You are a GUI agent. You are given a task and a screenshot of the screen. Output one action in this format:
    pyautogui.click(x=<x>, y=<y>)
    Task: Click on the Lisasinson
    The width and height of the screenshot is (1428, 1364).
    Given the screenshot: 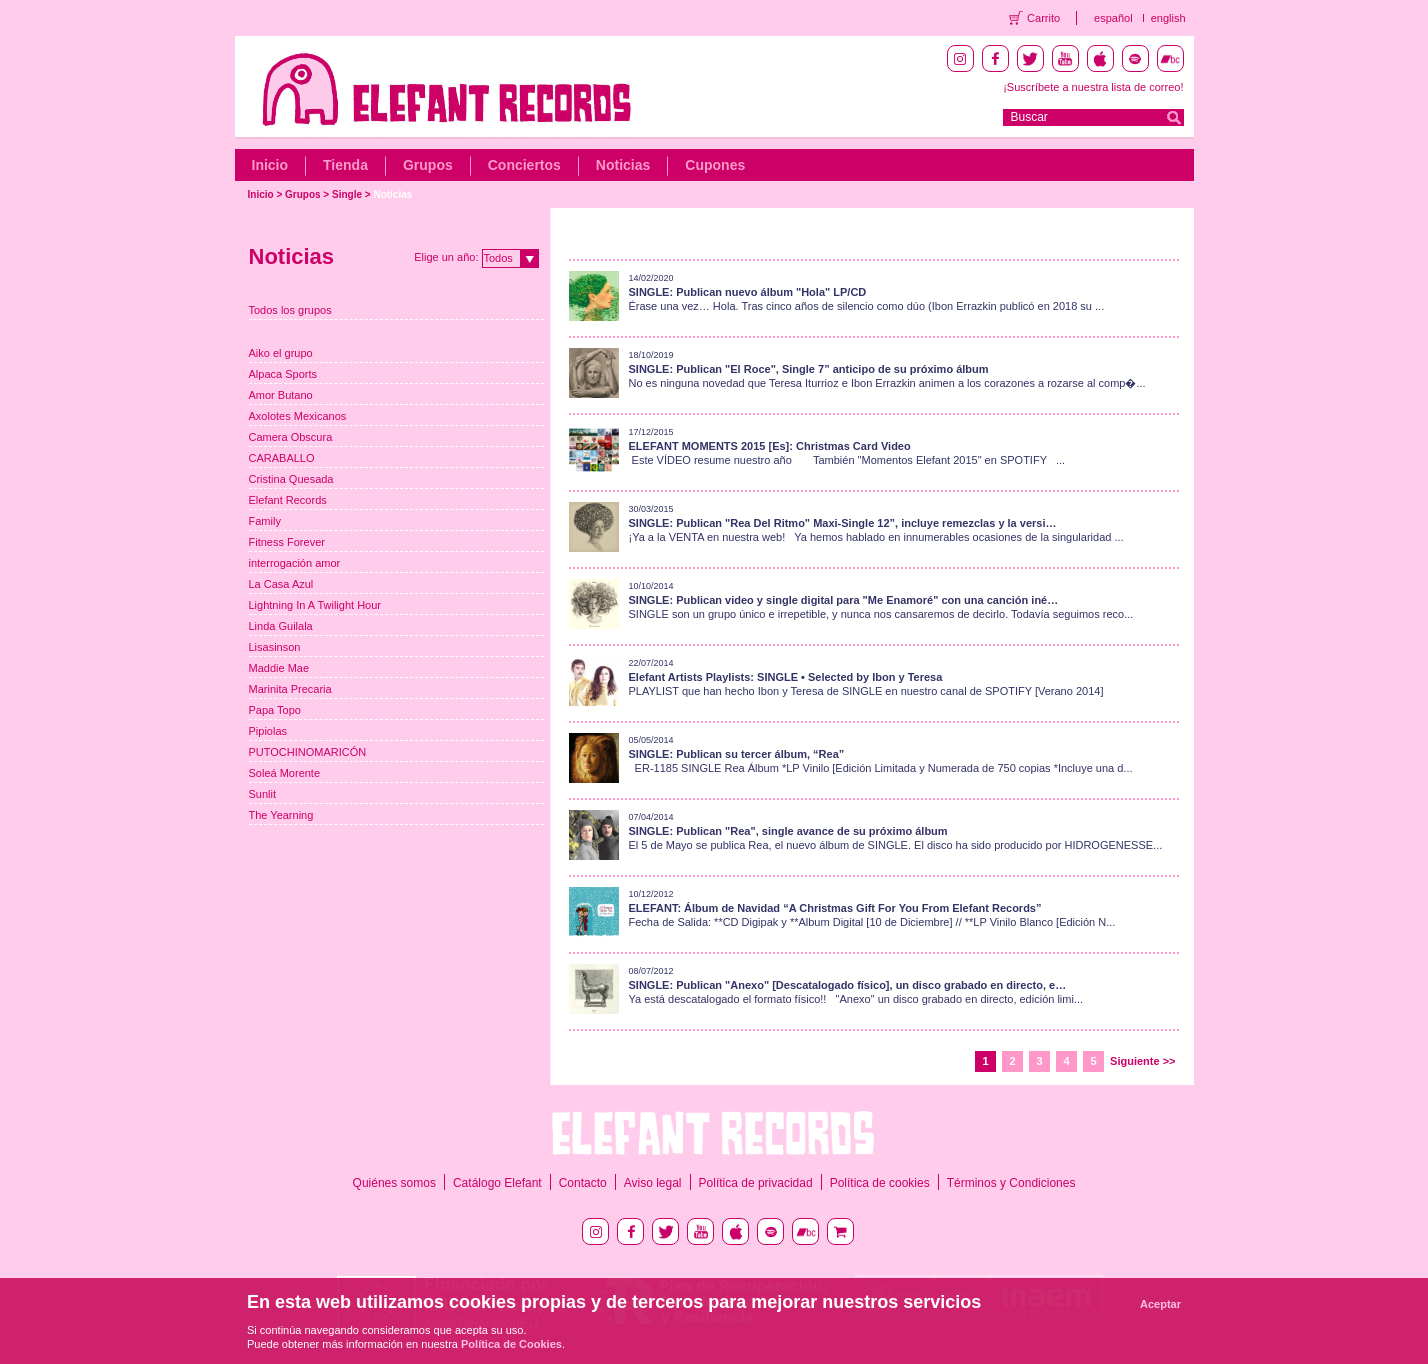 What is the action you would take?
    pyautogui.click(x=275, y=647)
    